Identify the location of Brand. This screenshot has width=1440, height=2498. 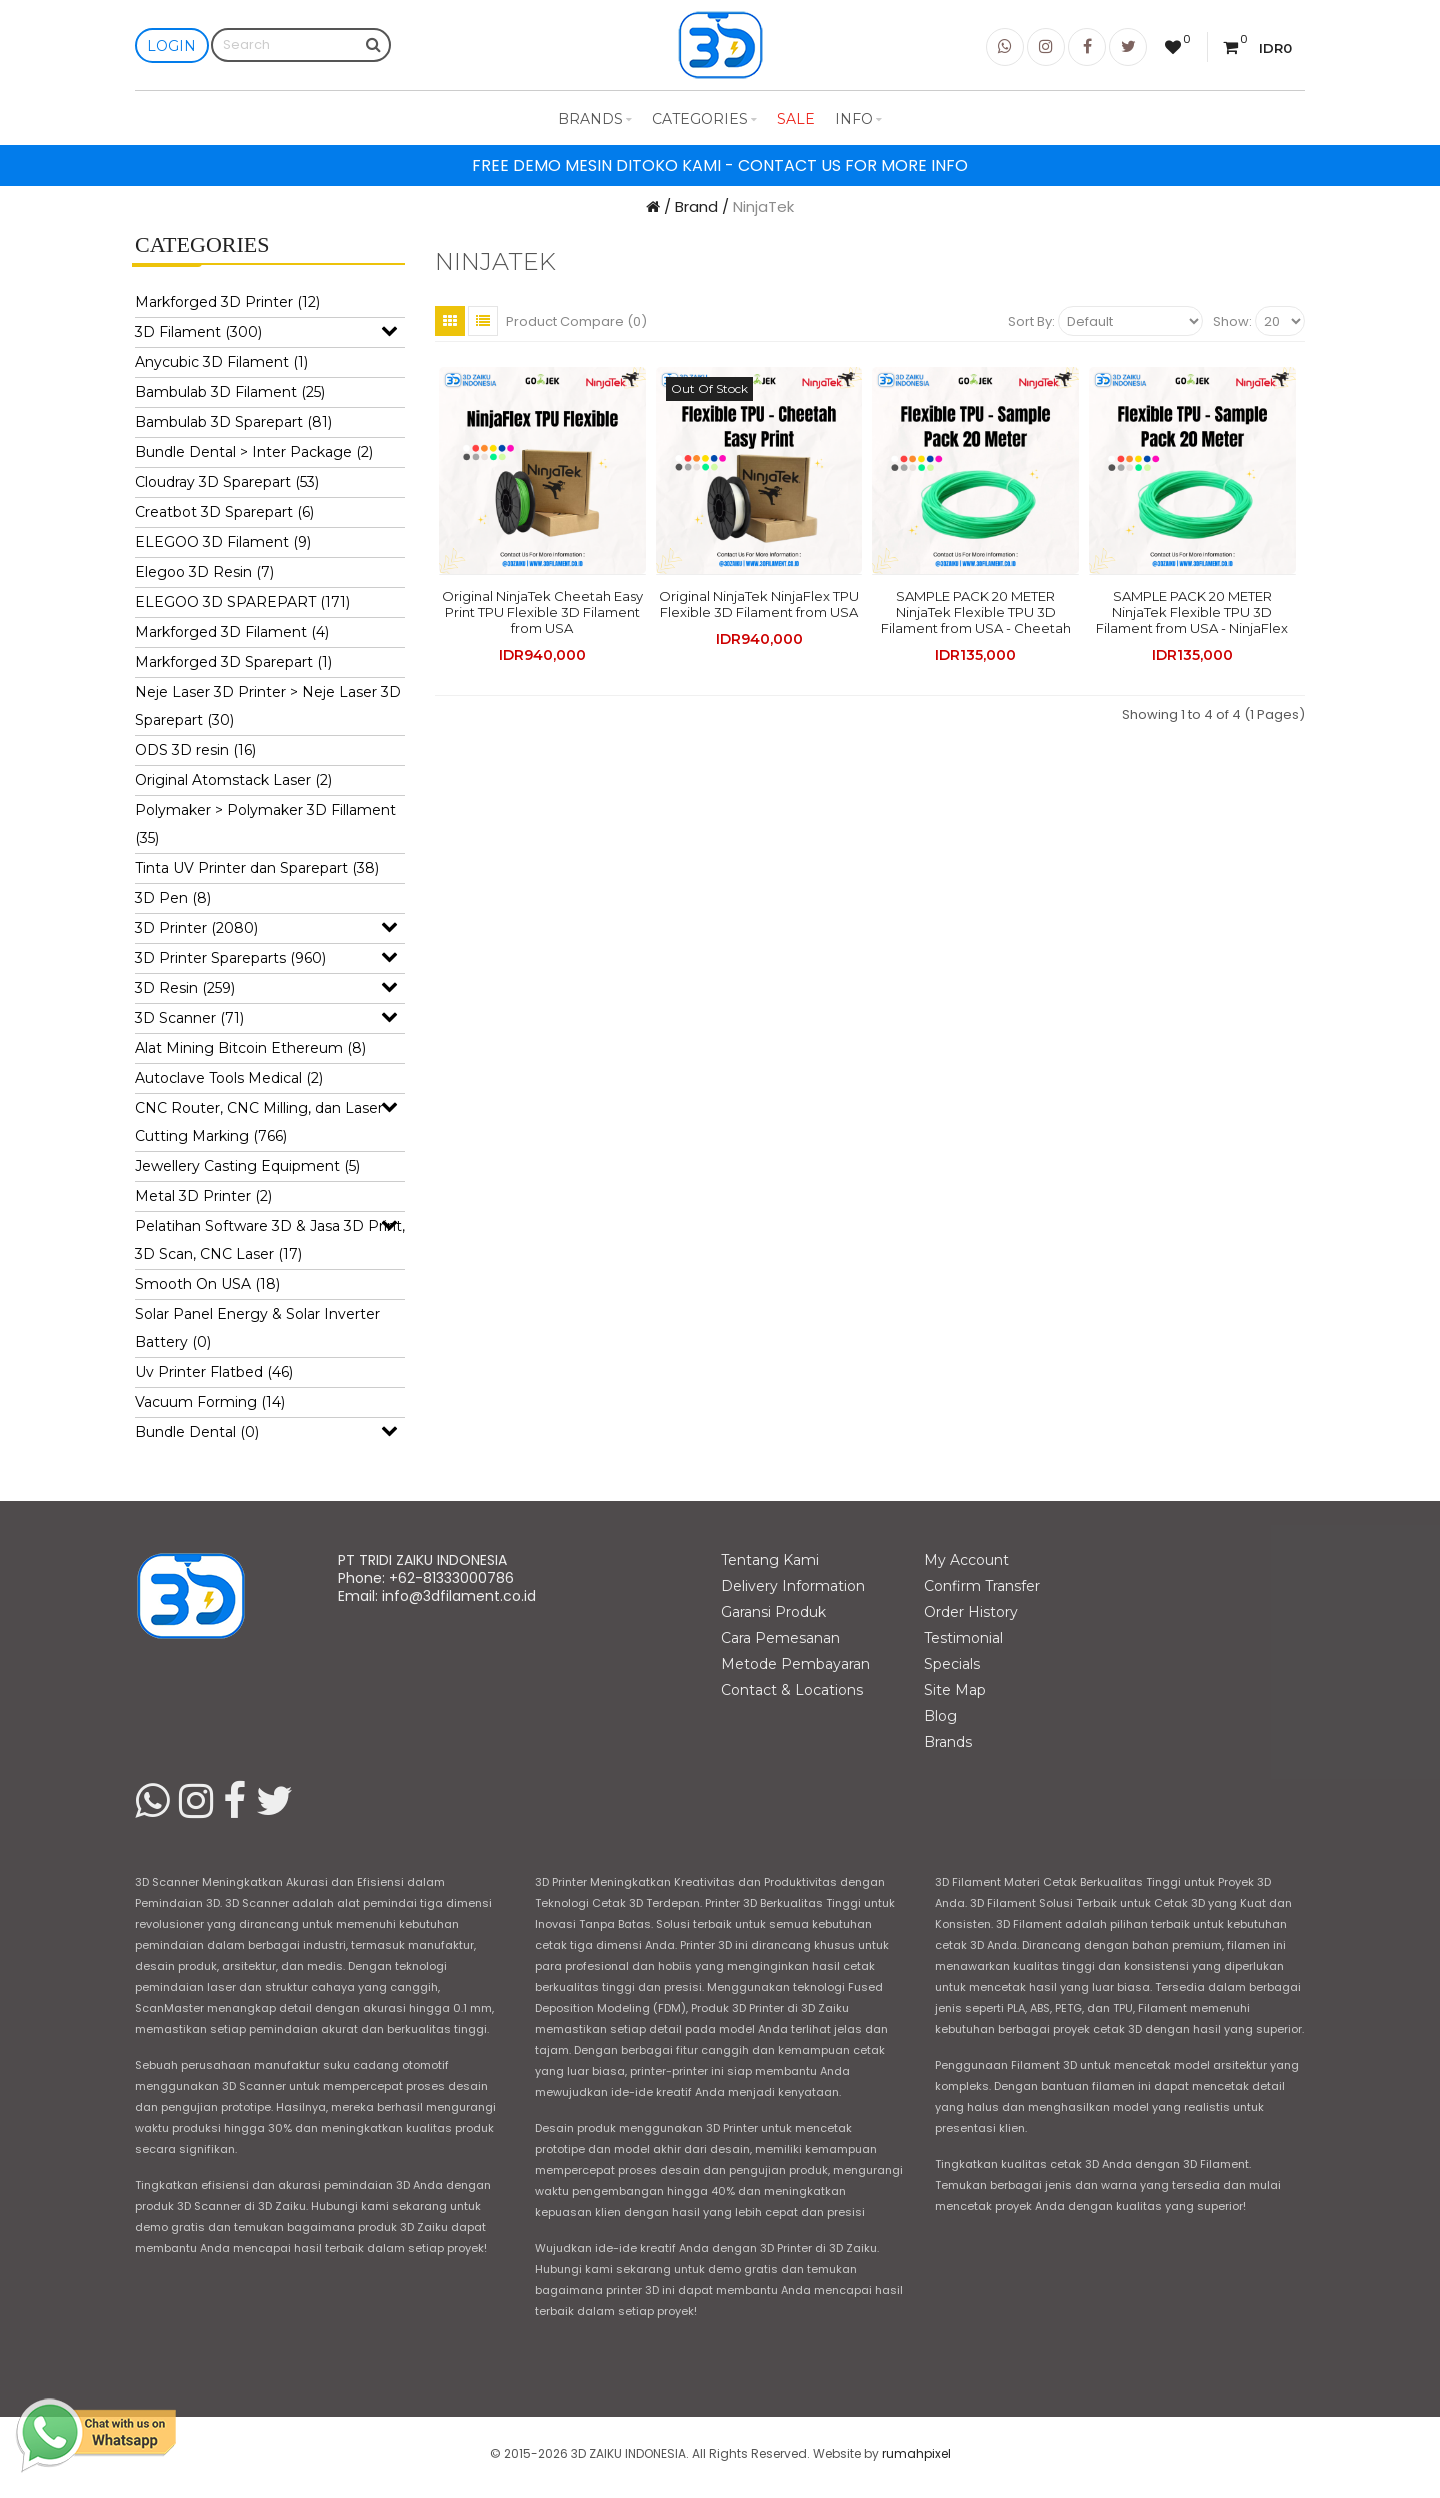
(696, 206).